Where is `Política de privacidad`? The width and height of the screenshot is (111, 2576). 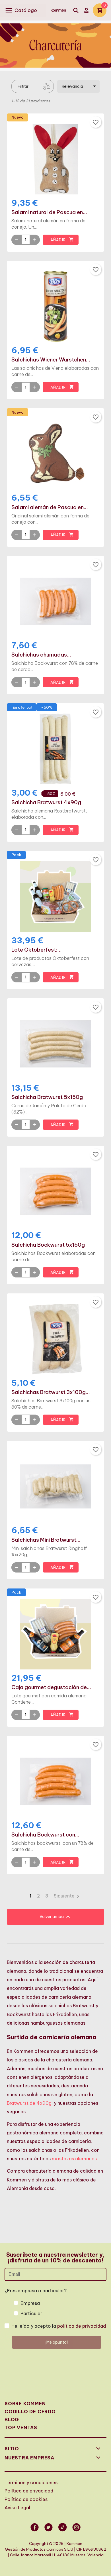
Política de privacidad is located at coordinates (29, 2490).